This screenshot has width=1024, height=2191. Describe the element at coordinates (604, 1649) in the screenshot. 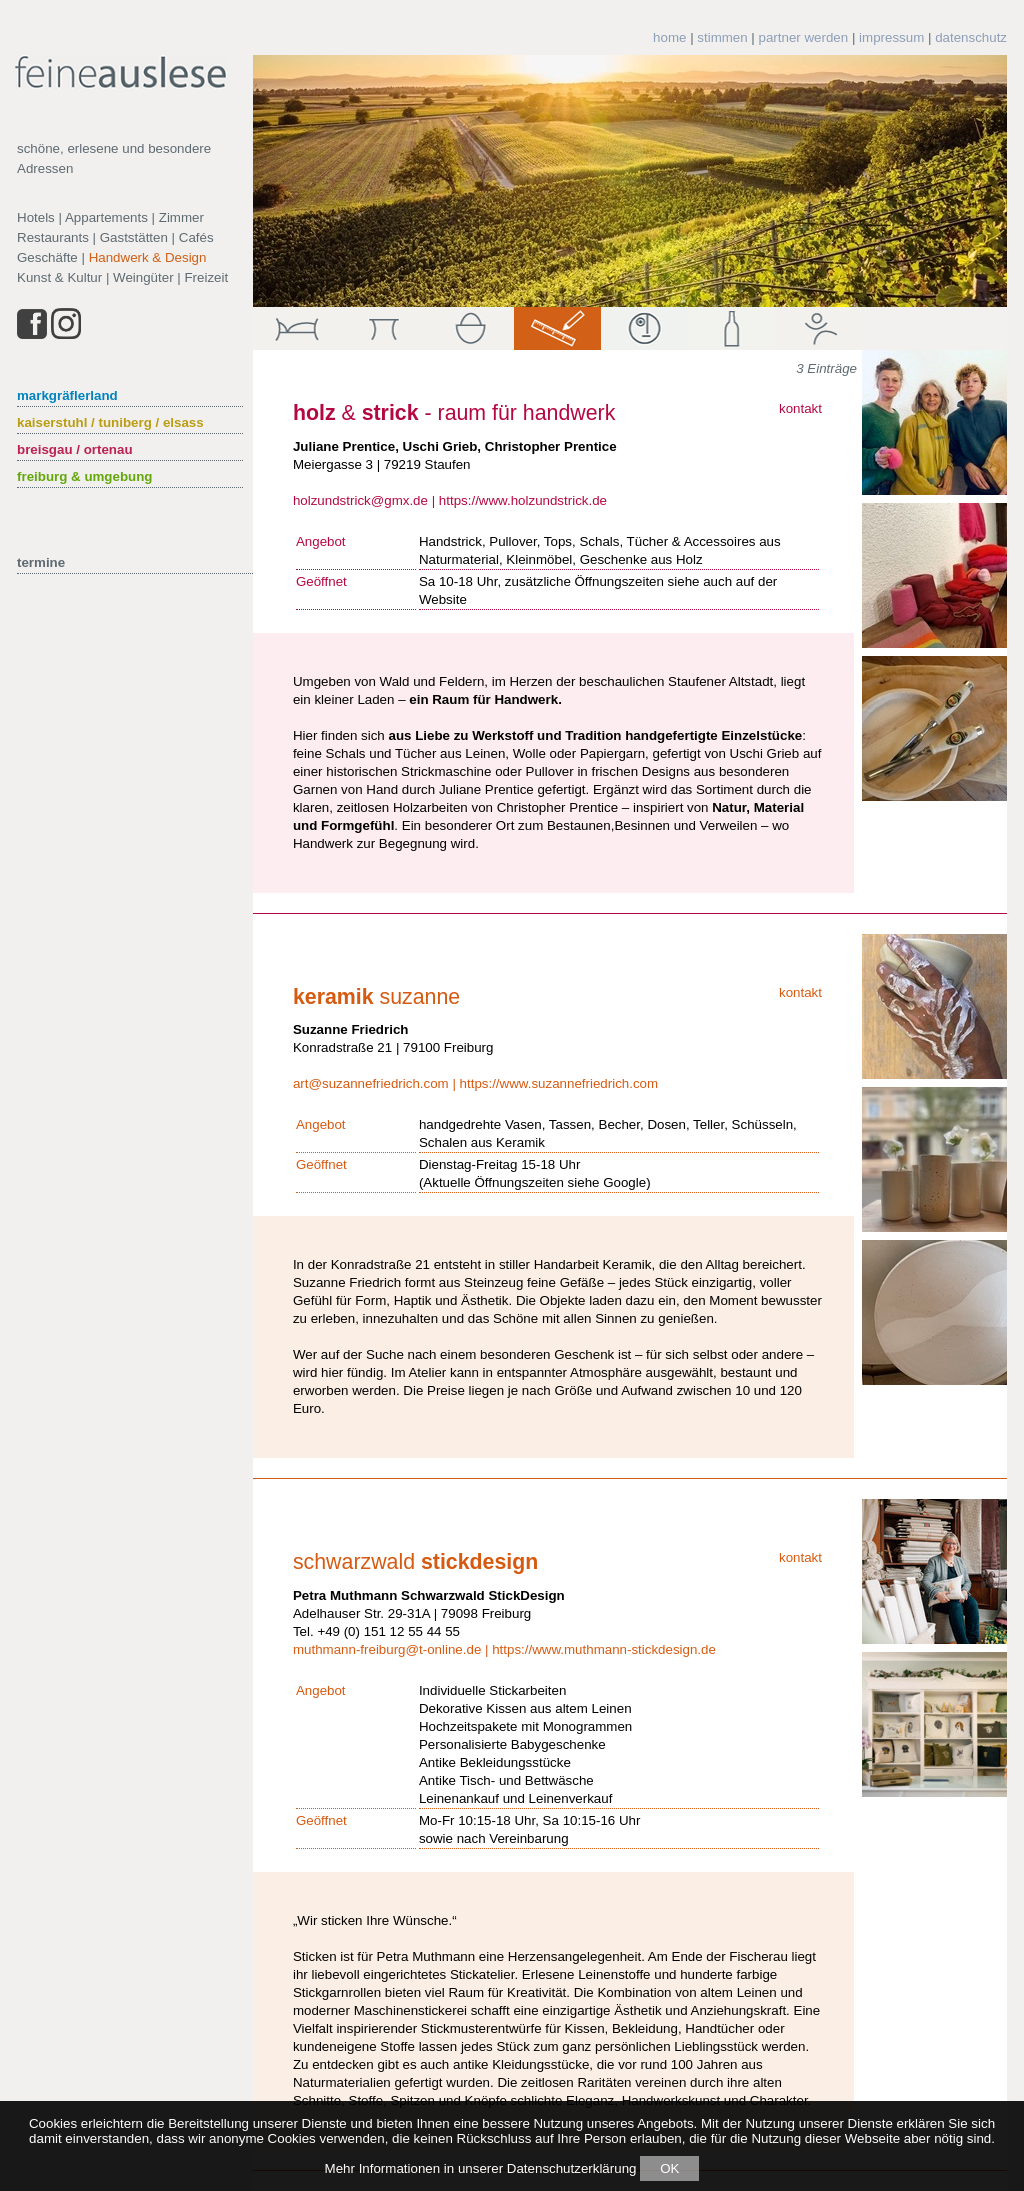

I see `https://www.muthmann-stickdesign.de` at that location.